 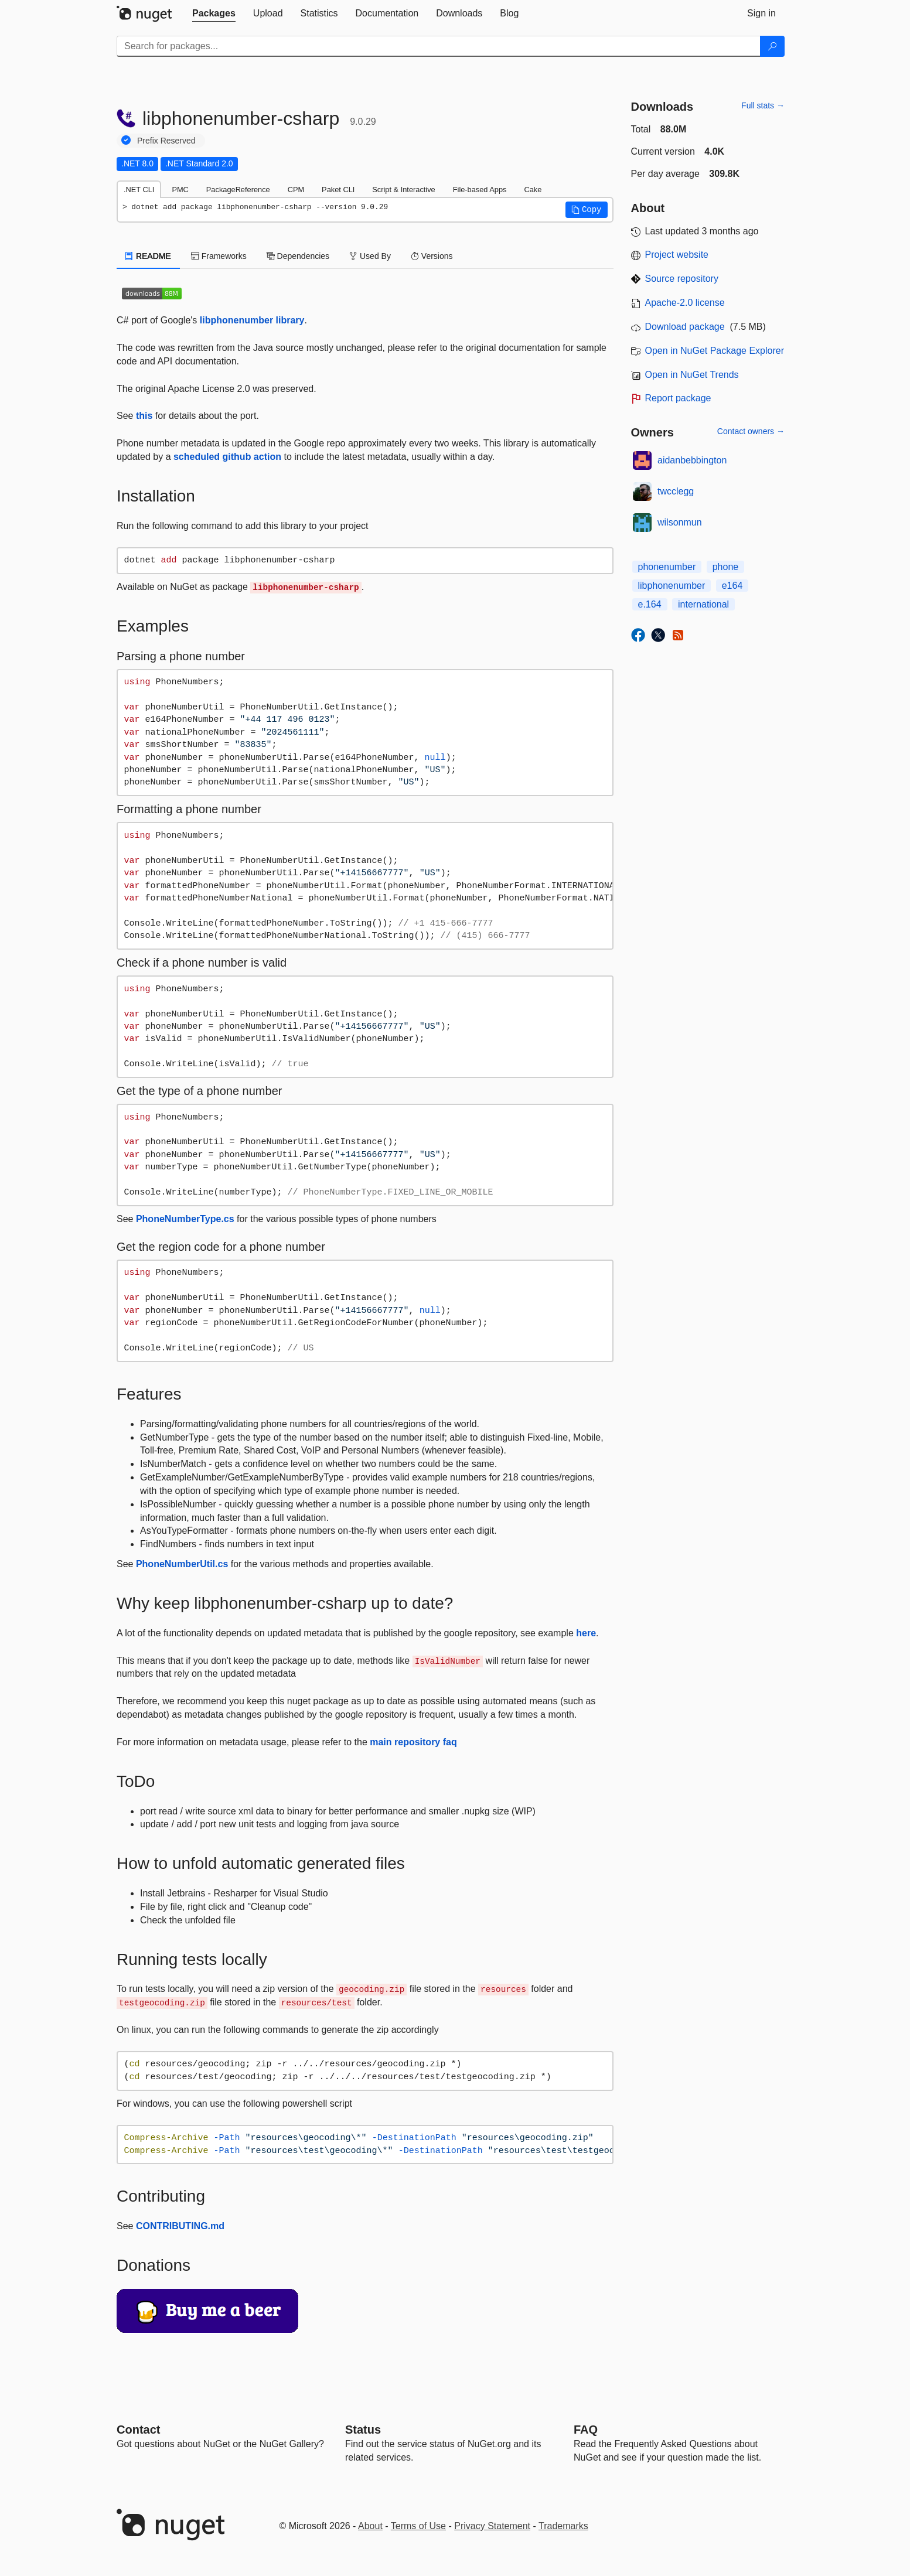 I want to click on libphonenumber library, so click(x=252, y=320).